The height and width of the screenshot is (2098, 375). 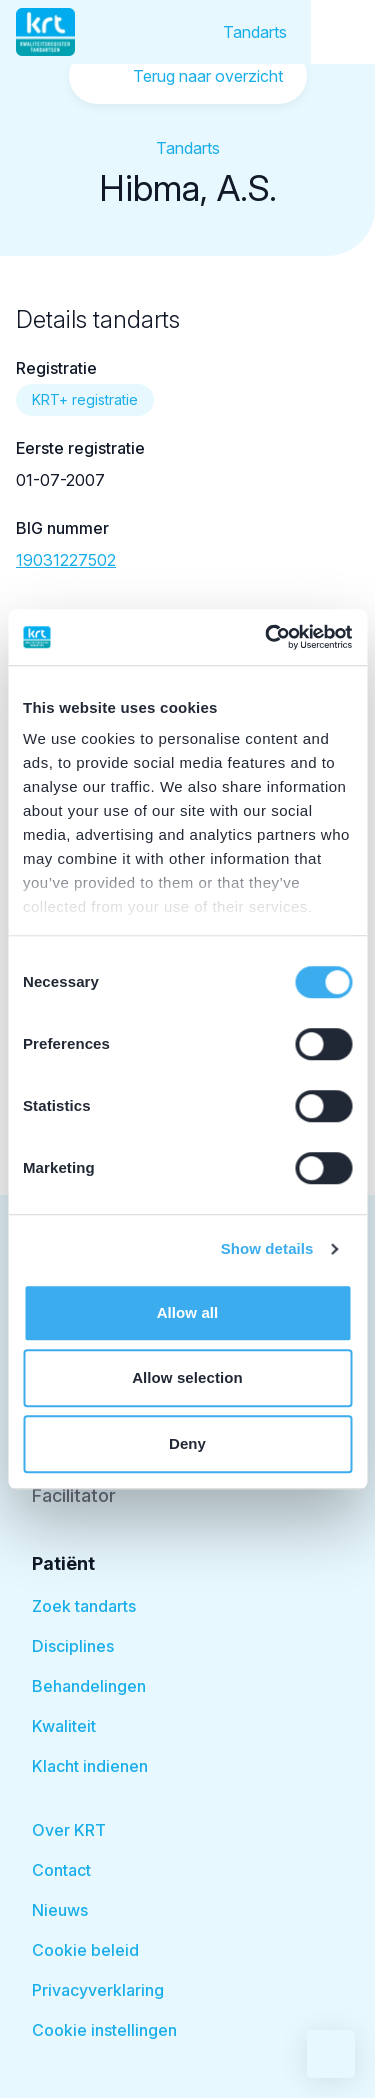 What do you see at coordinates (188, 1312) in the screenshot?
I see `Allow all` at bounding box center [188, 1312].